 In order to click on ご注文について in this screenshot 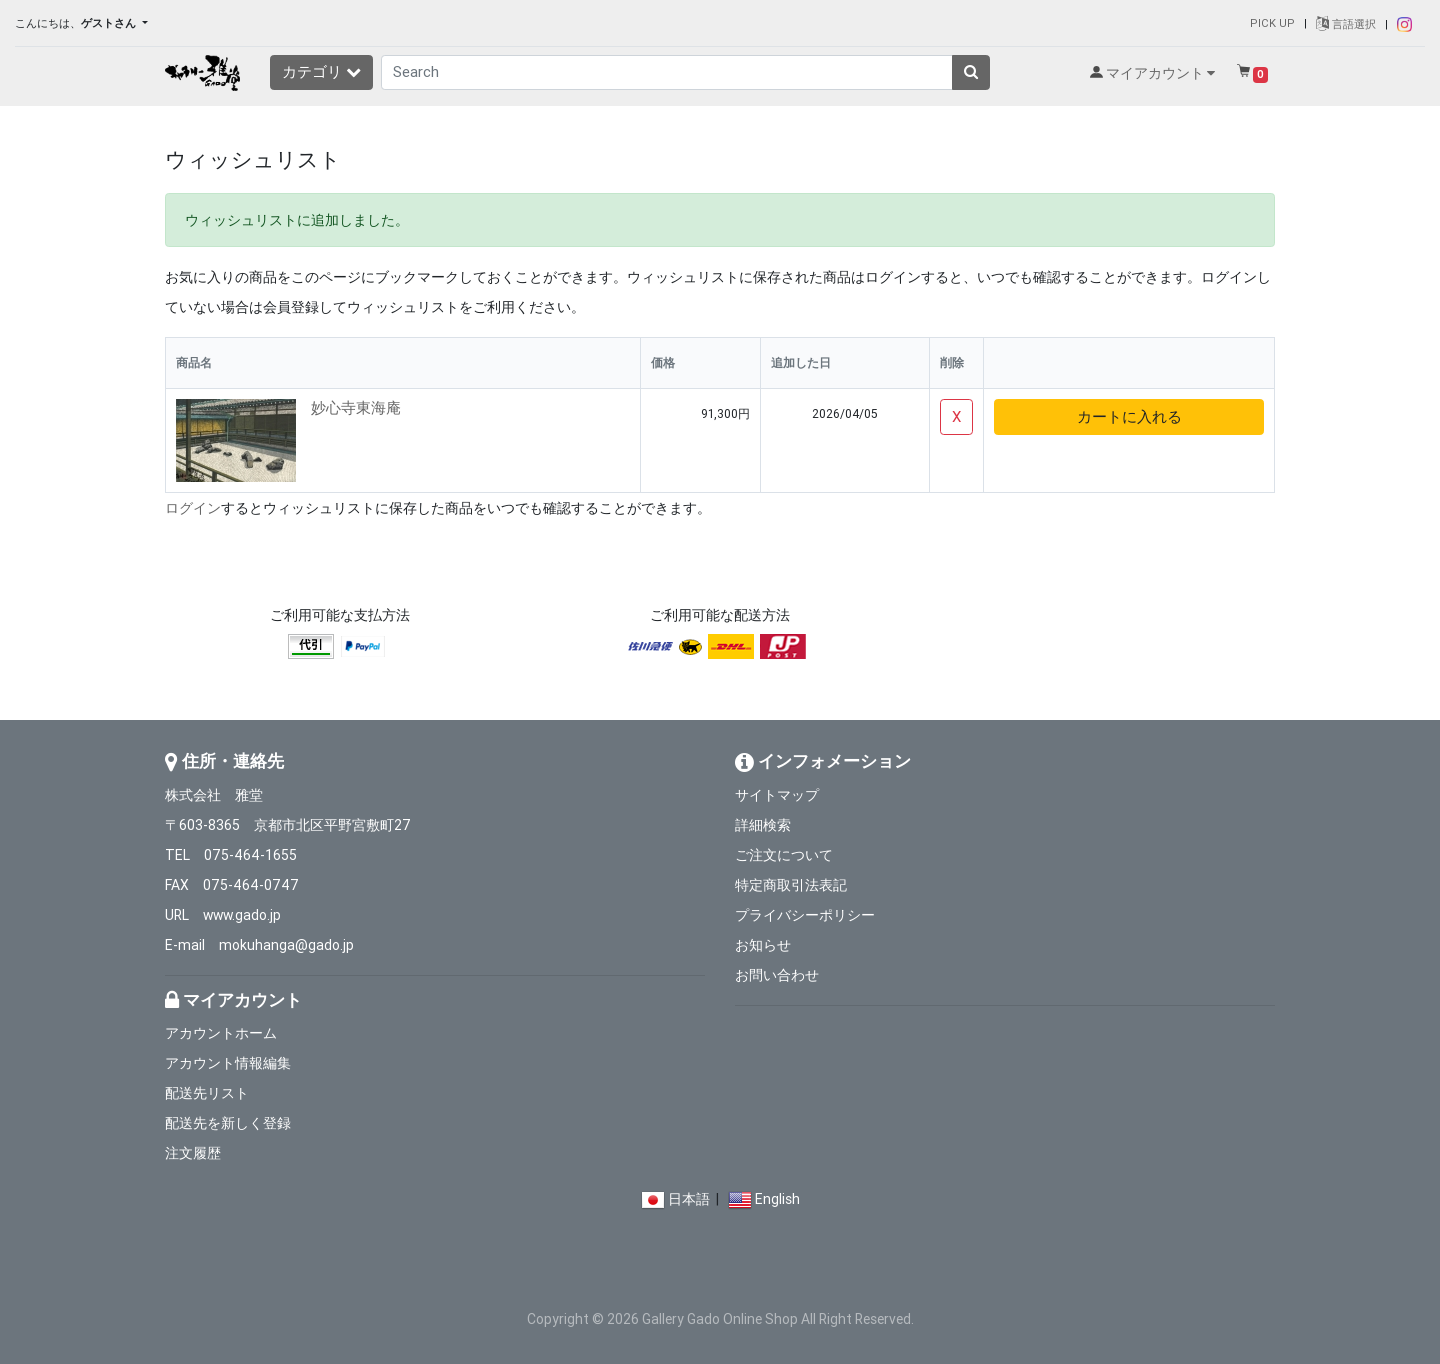, I will do `click(784, 855)`.